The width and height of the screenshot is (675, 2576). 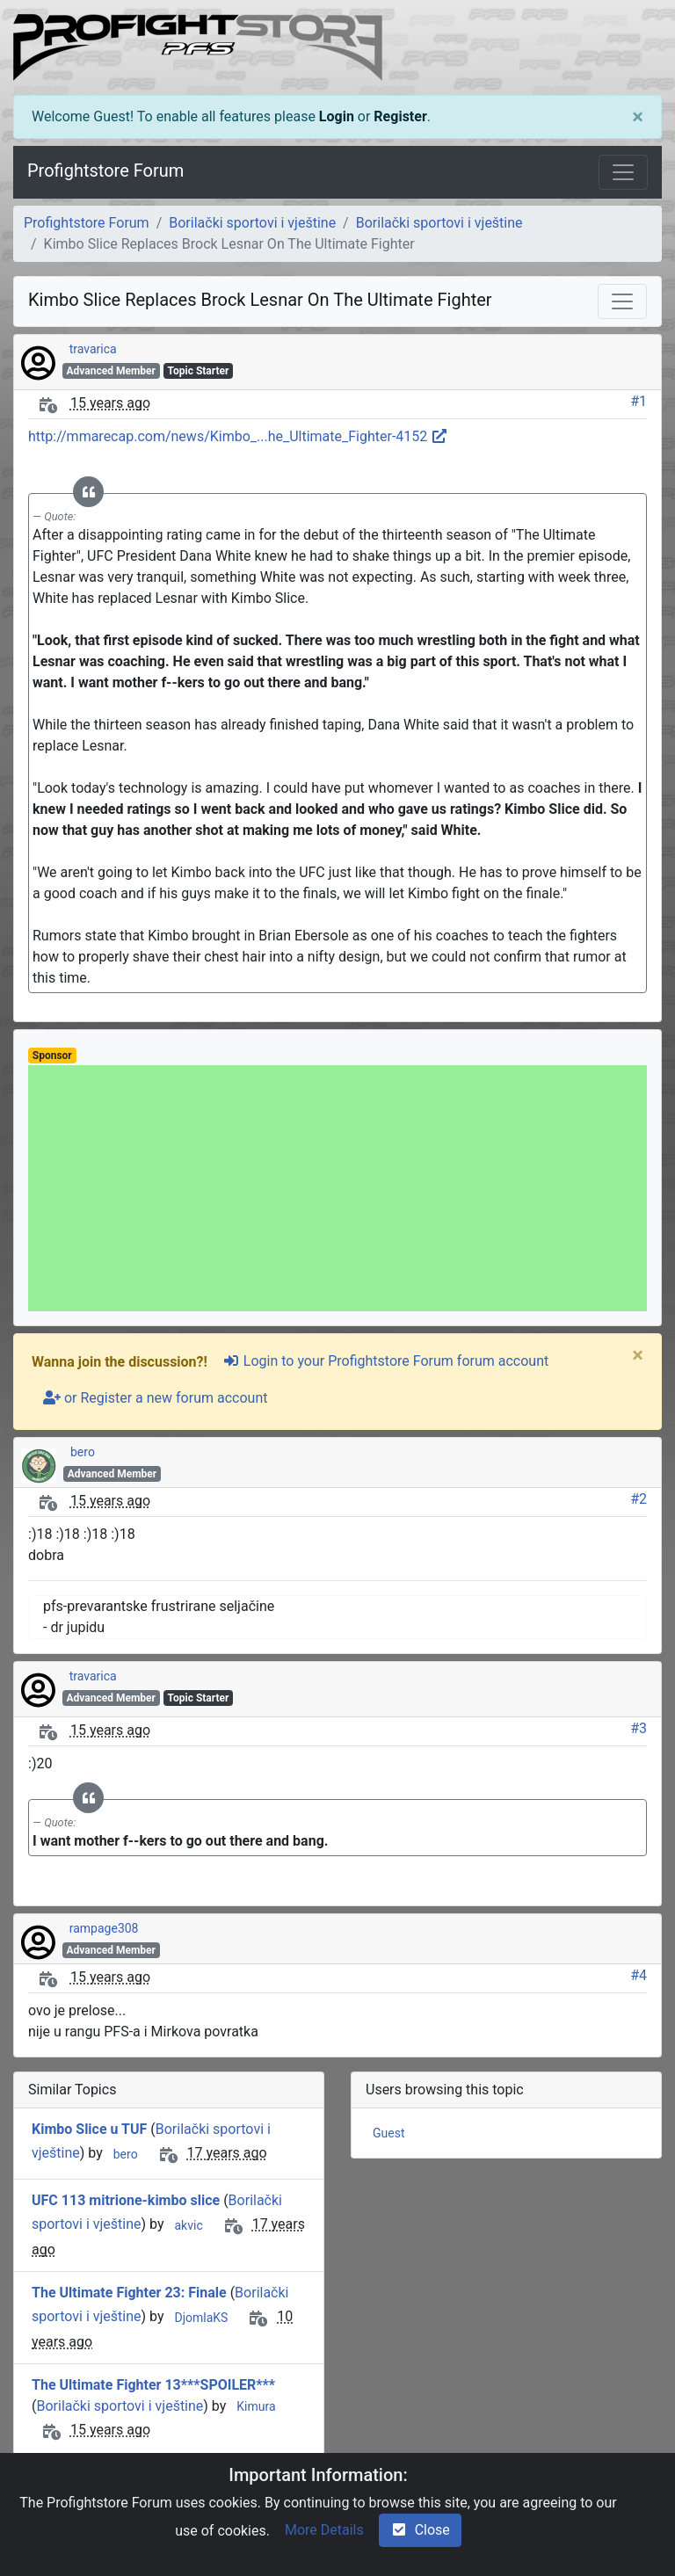 I want to click on Guest, so click(x=388, y=2133).